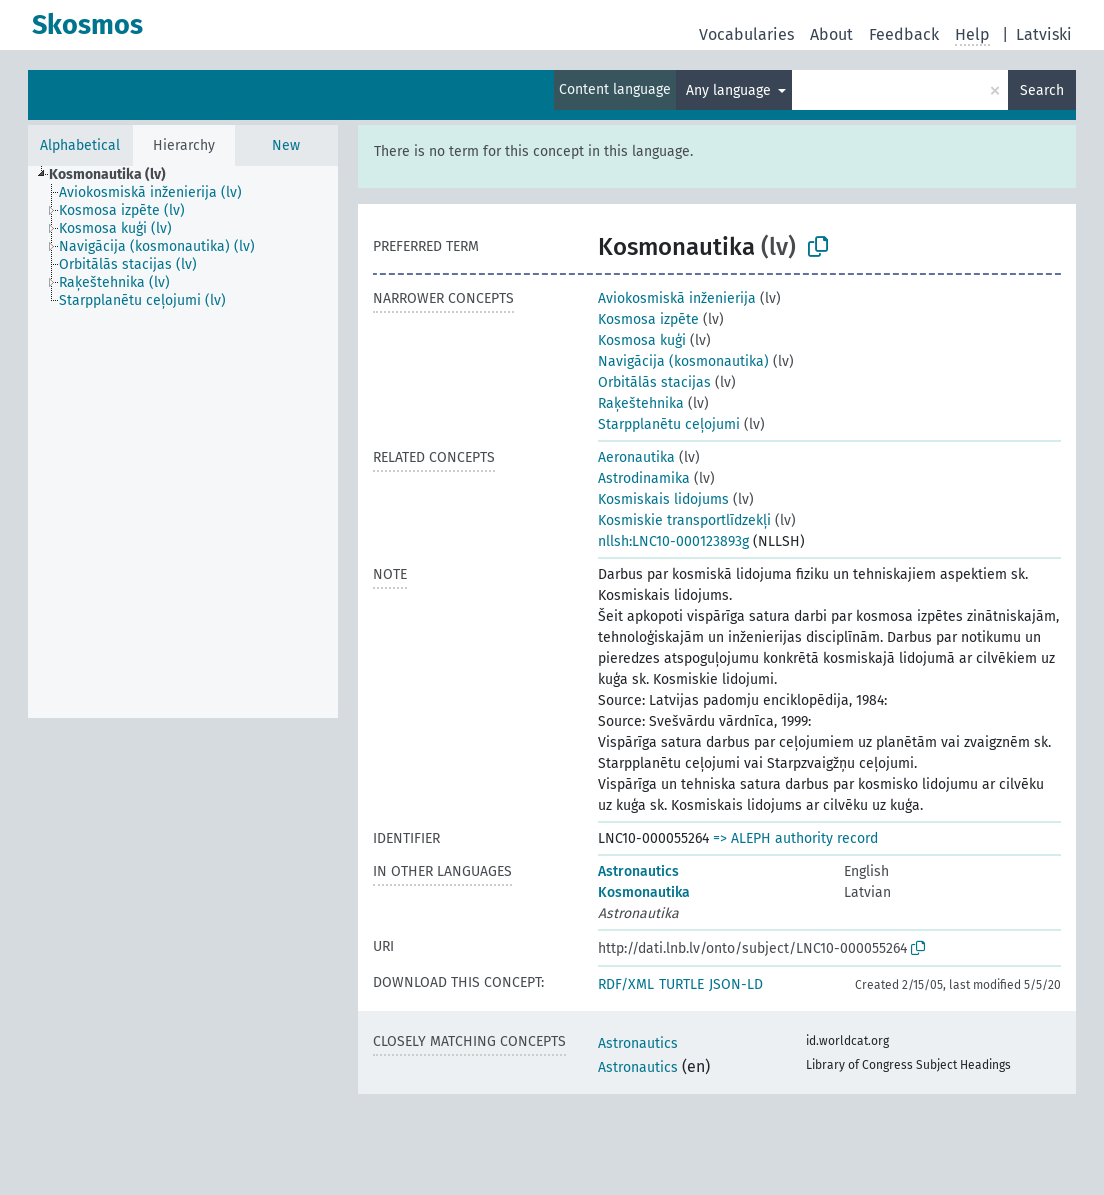 Image resolution: width=1104 pixels, height=1195 pixels. What do you see at coordinates (736, 984) in the screenshot?
I see `JSON-LD` at bounding box center [736, 984].